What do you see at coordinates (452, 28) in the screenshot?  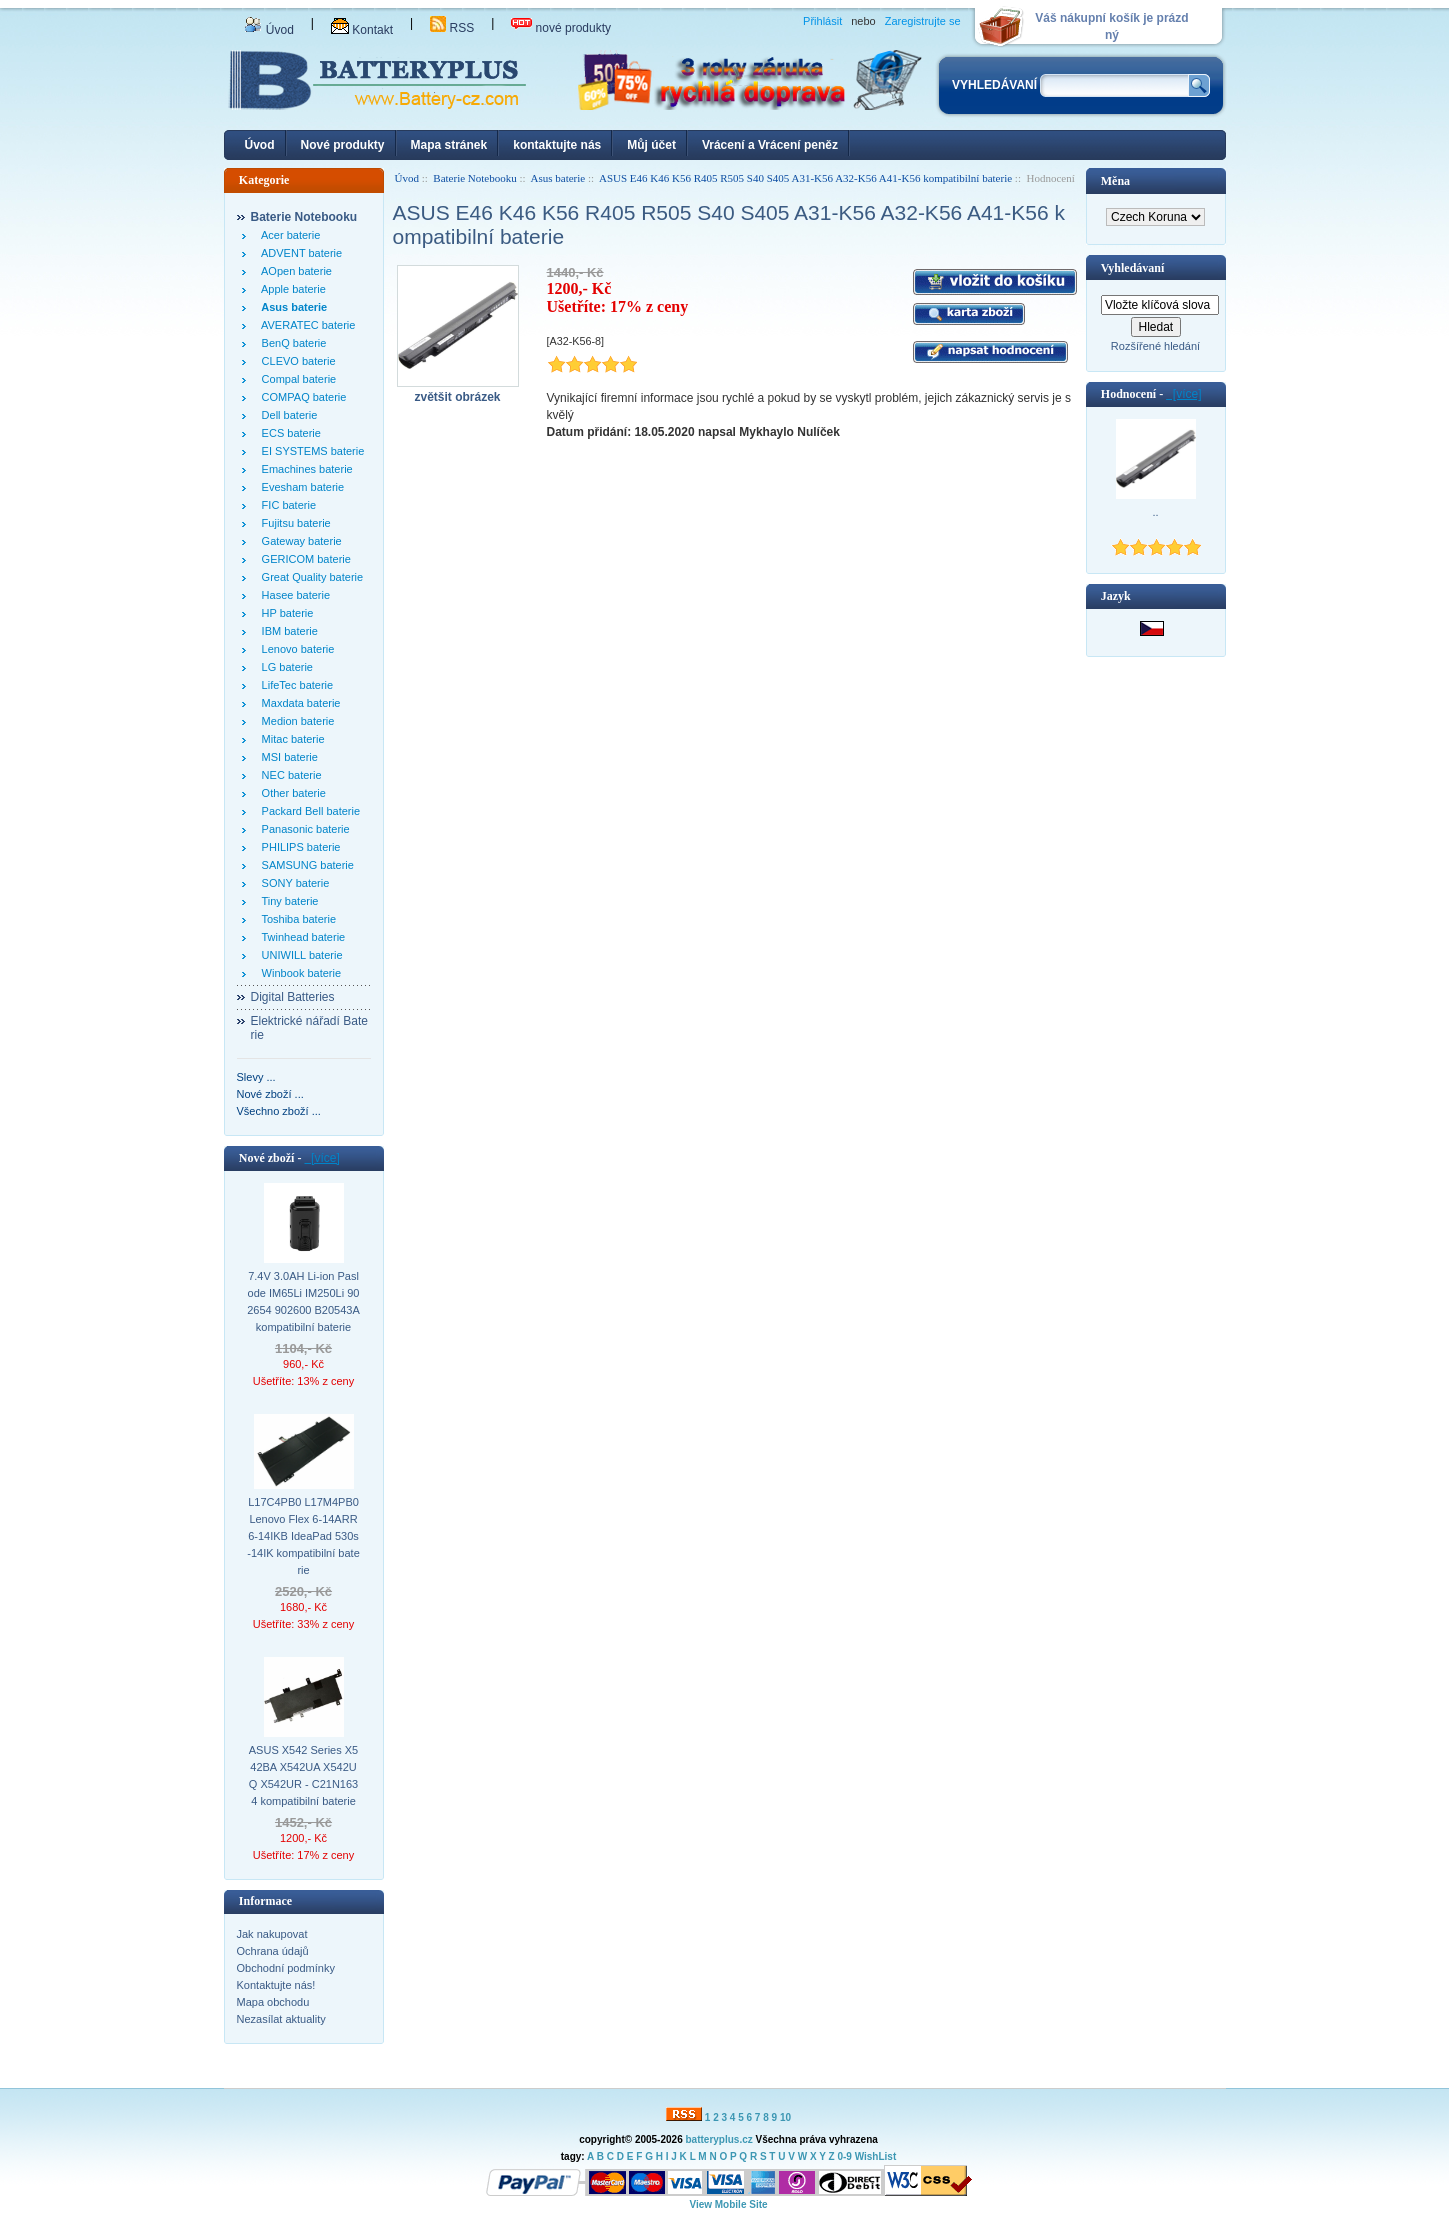 I see `RSS` at bounding box center [452, 28].